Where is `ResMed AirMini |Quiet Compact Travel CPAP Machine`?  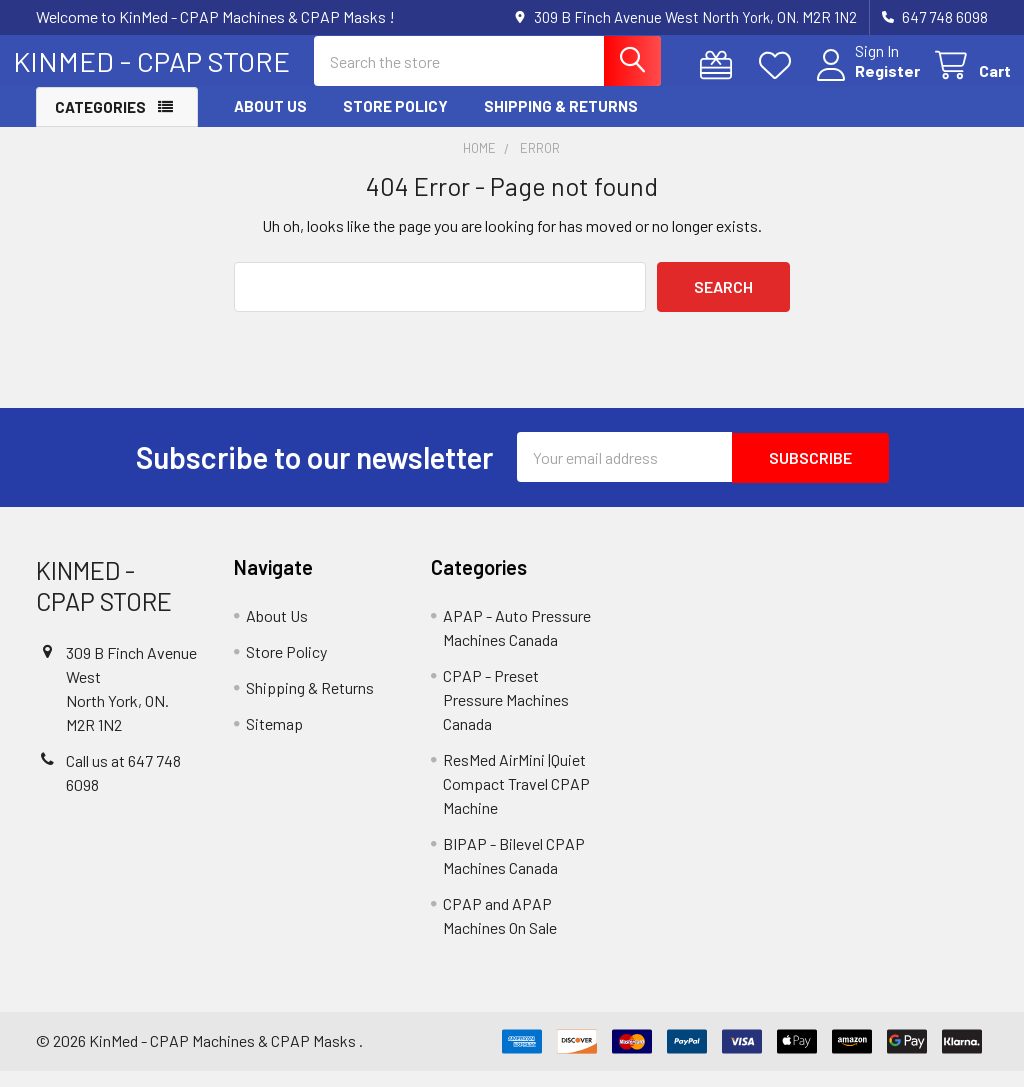 ResMed AirMini |Quiet Compact Travel CPAP Machine is located at coordinates (516, 799).